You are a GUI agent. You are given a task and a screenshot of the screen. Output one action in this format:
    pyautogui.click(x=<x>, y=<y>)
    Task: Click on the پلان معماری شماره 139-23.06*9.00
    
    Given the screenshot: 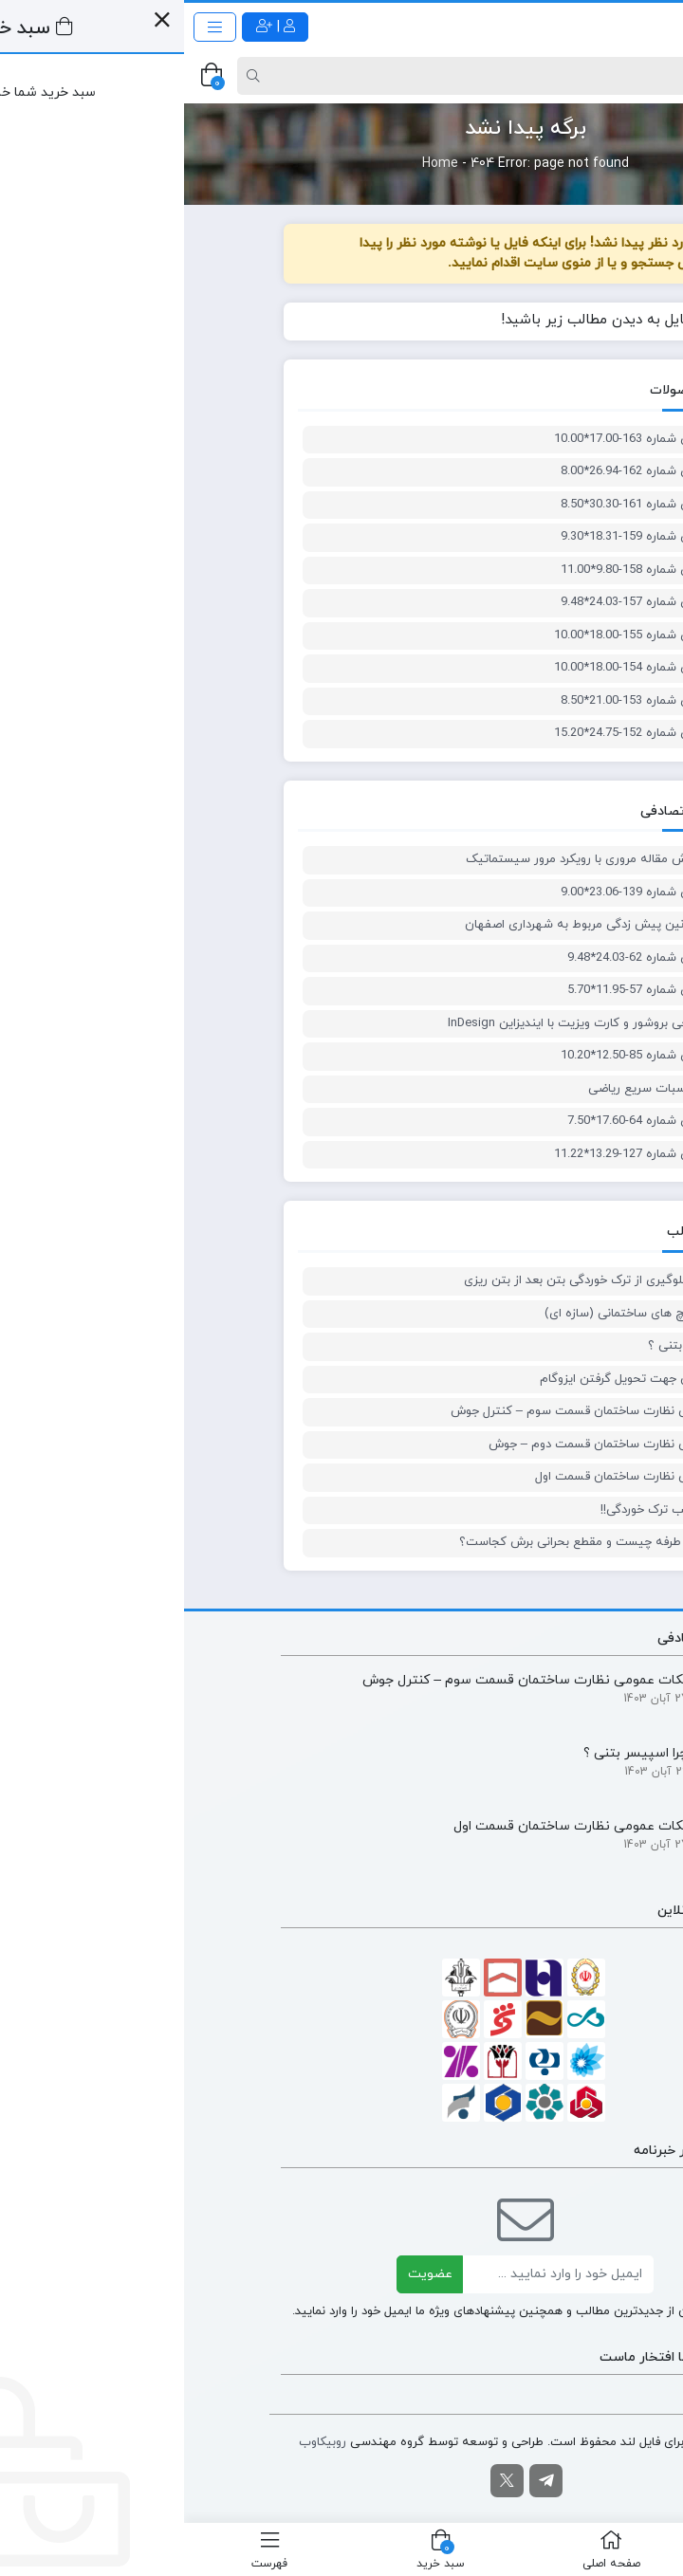 What is the action you would take?
    pyautogui.click(x=468, y=892)
    